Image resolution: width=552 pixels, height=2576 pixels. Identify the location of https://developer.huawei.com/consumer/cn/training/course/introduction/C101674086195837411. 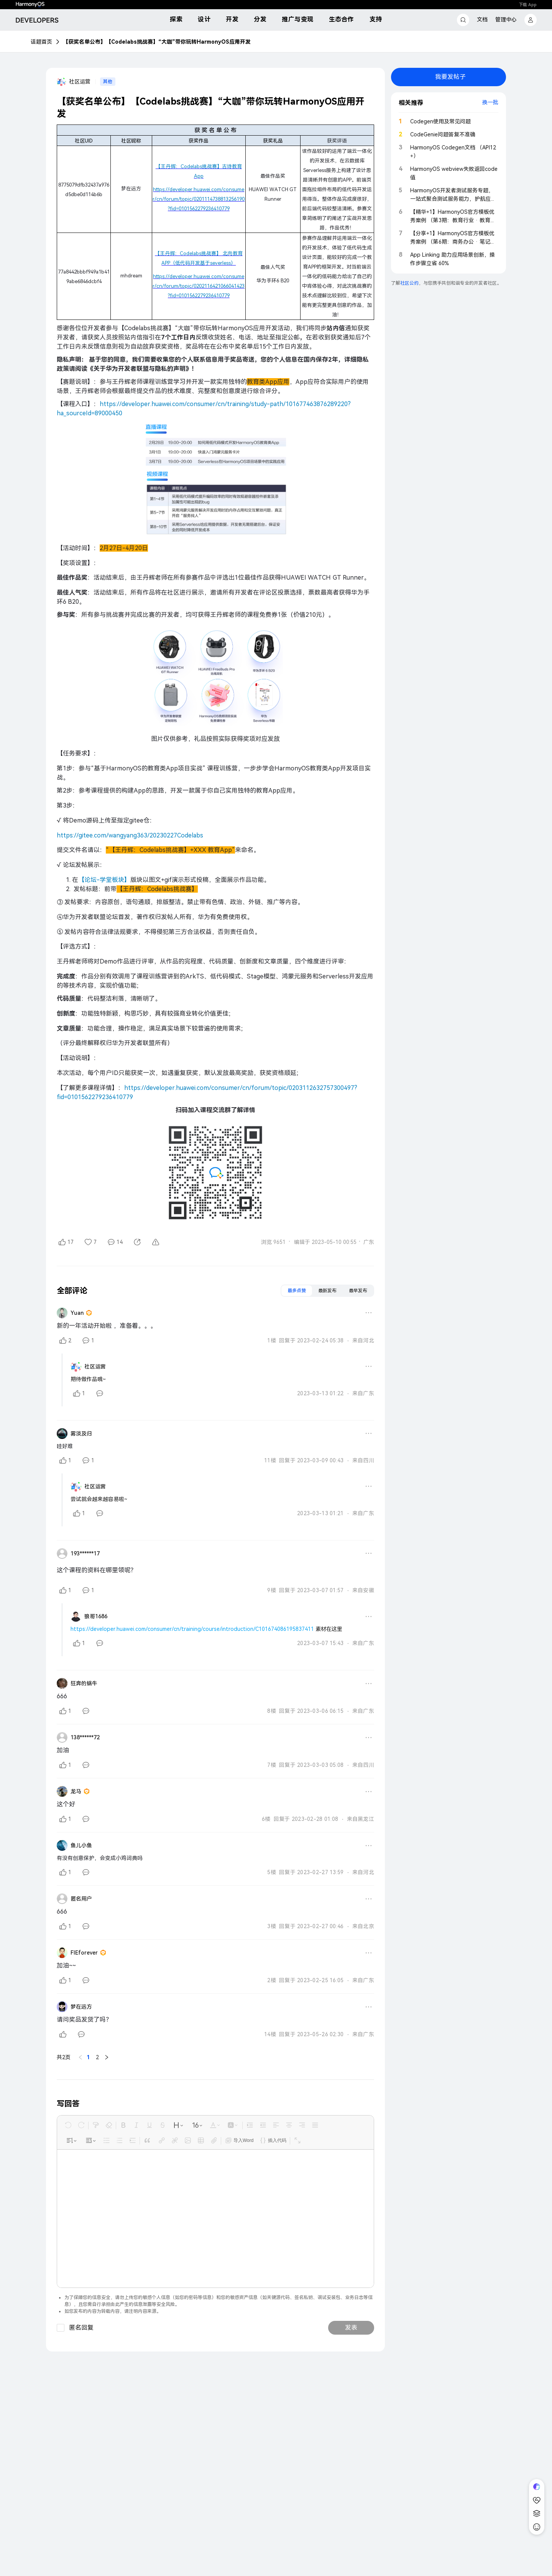
(192, 1629).